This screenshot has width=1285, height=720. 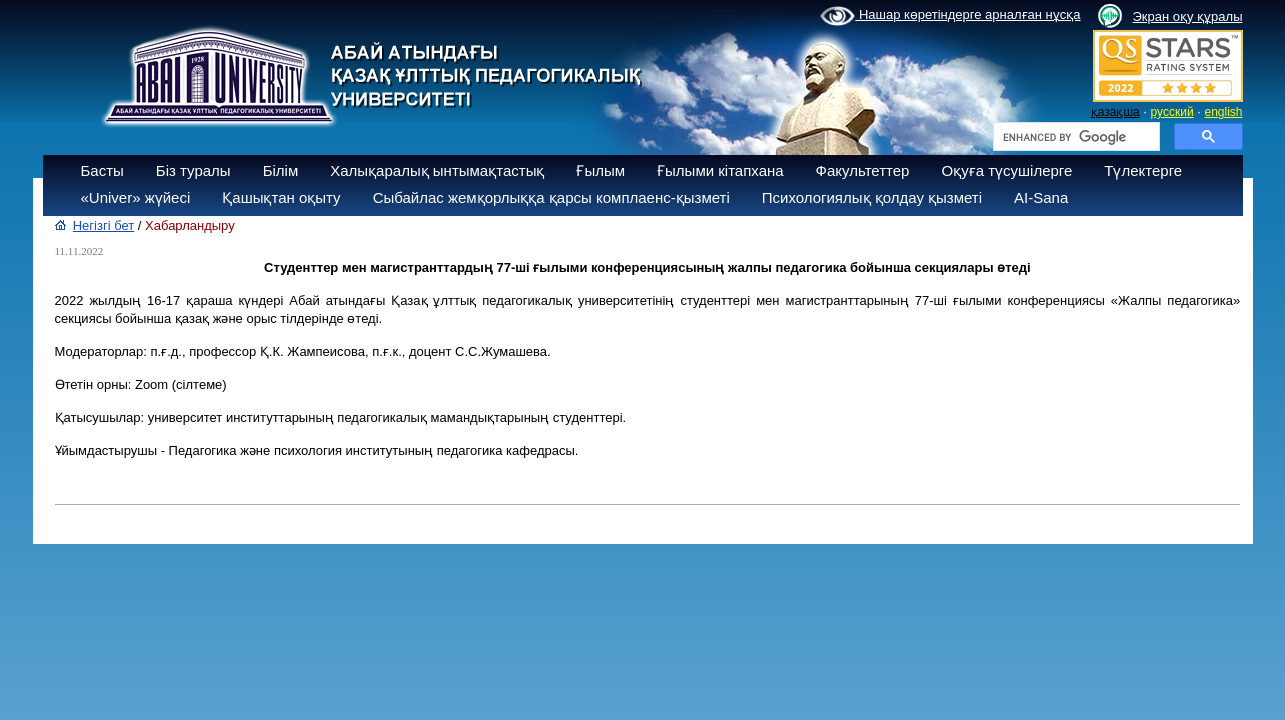 I want to click on Нашар көретіндерге арналған нұсқа, so click(x=950, y=16).